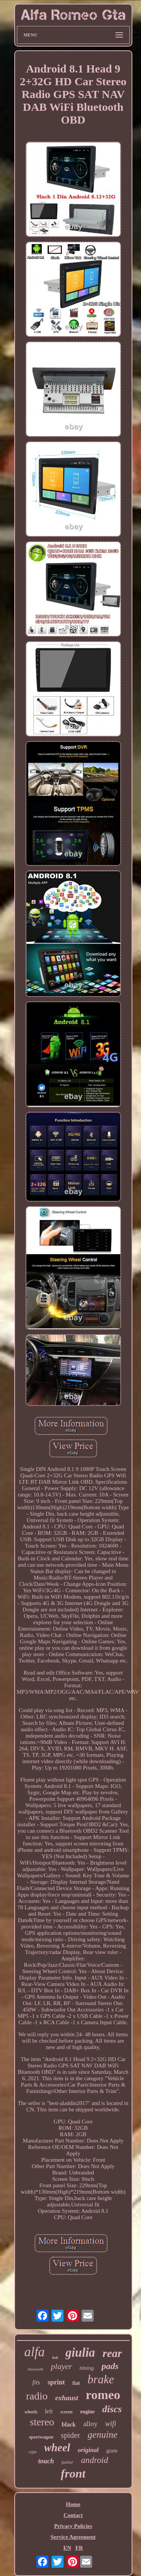  Describe the element at coordinates (37, 2396) in the screenshot. I see `radio` at that location.